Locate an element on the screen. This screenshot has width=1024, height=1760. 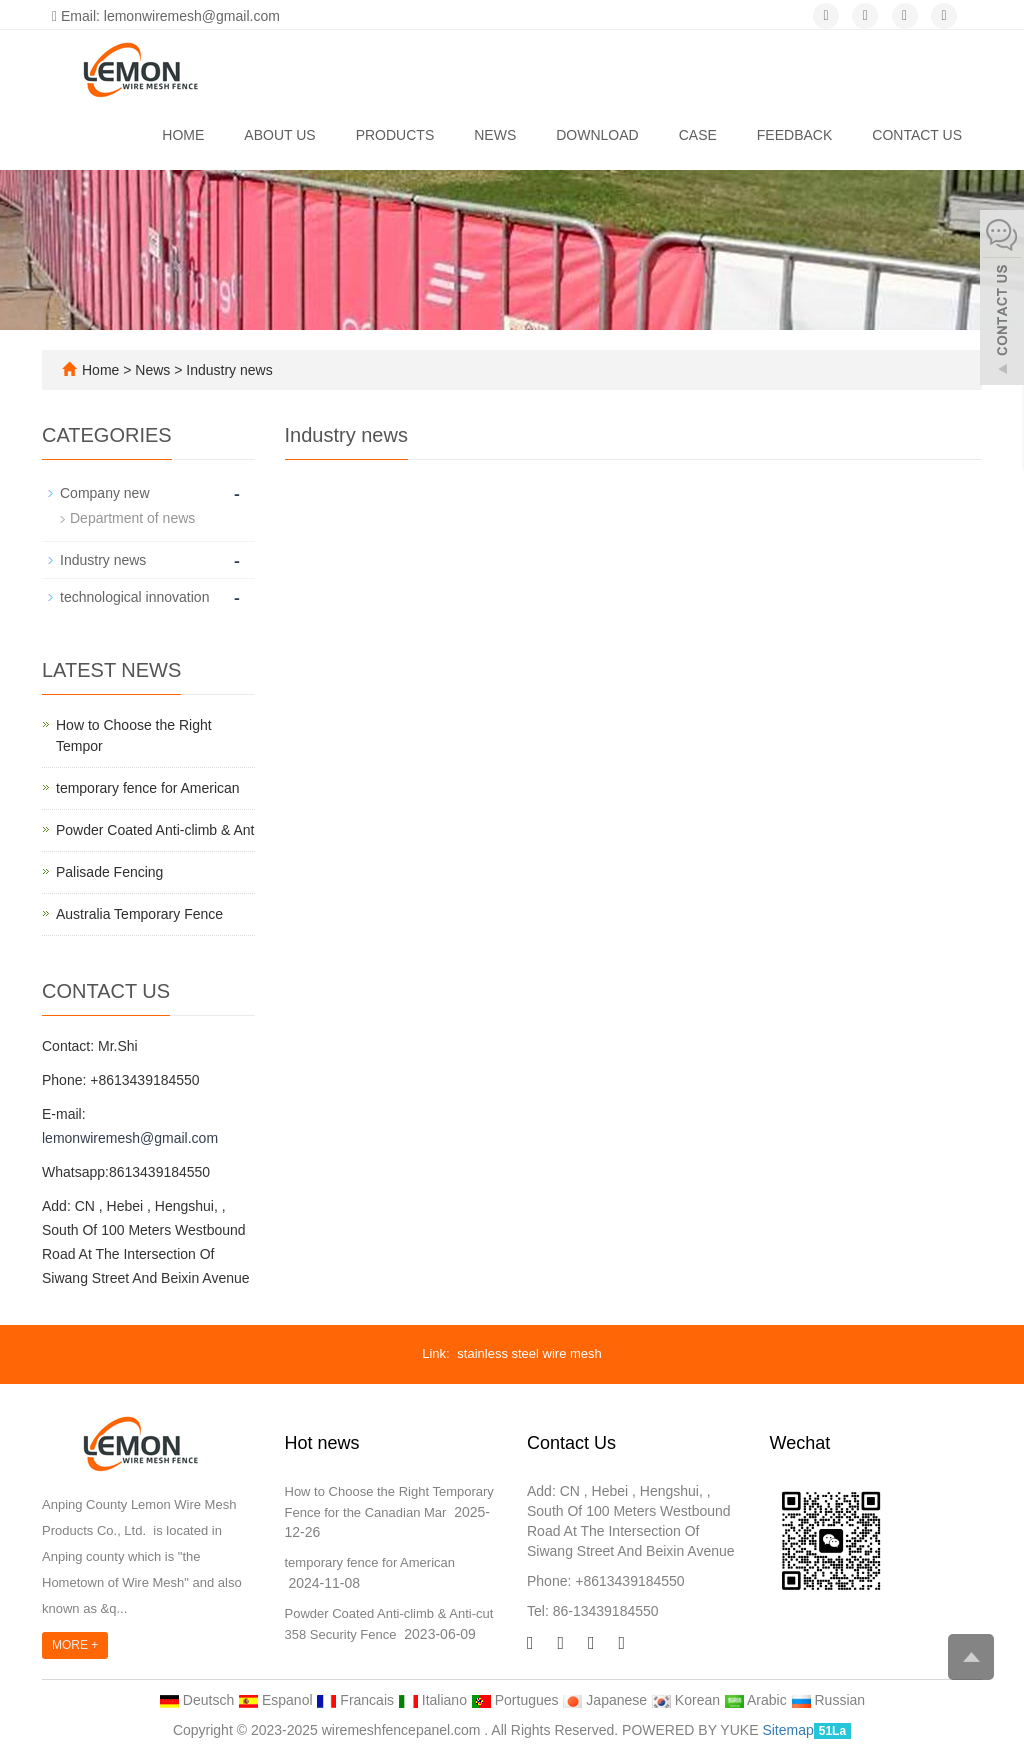
Company new is located at coordinates (105, 493).